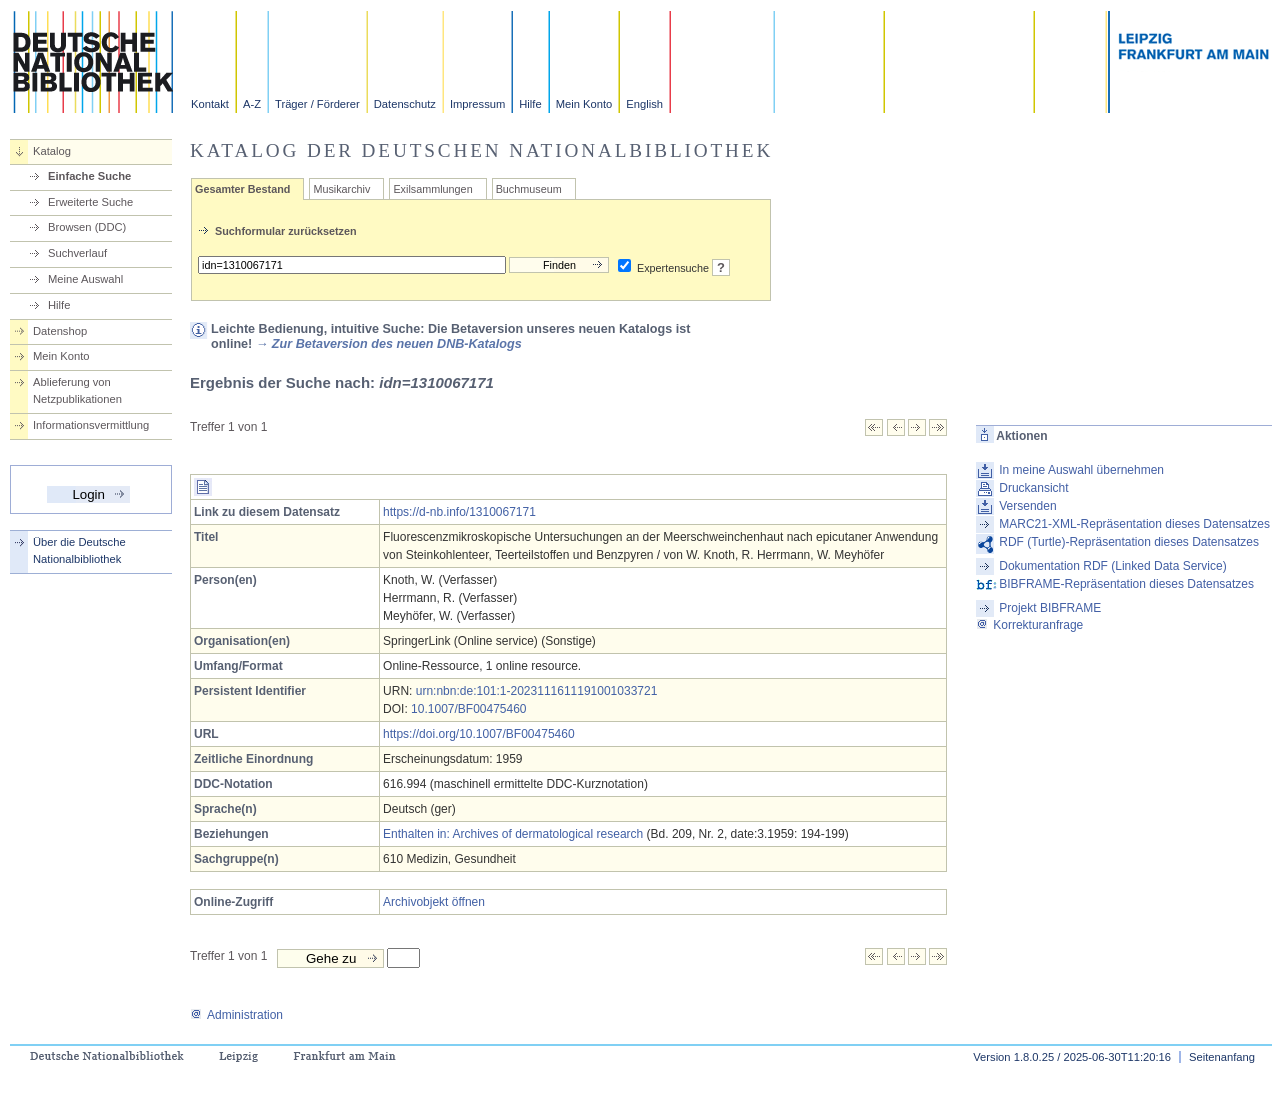 Image resolution: width=1280 pixels, height=1103 pixels. Describe the element at coordinates (1081, 470) in the screenshot. I see `In meine Auswahl übernehmen` at that location.